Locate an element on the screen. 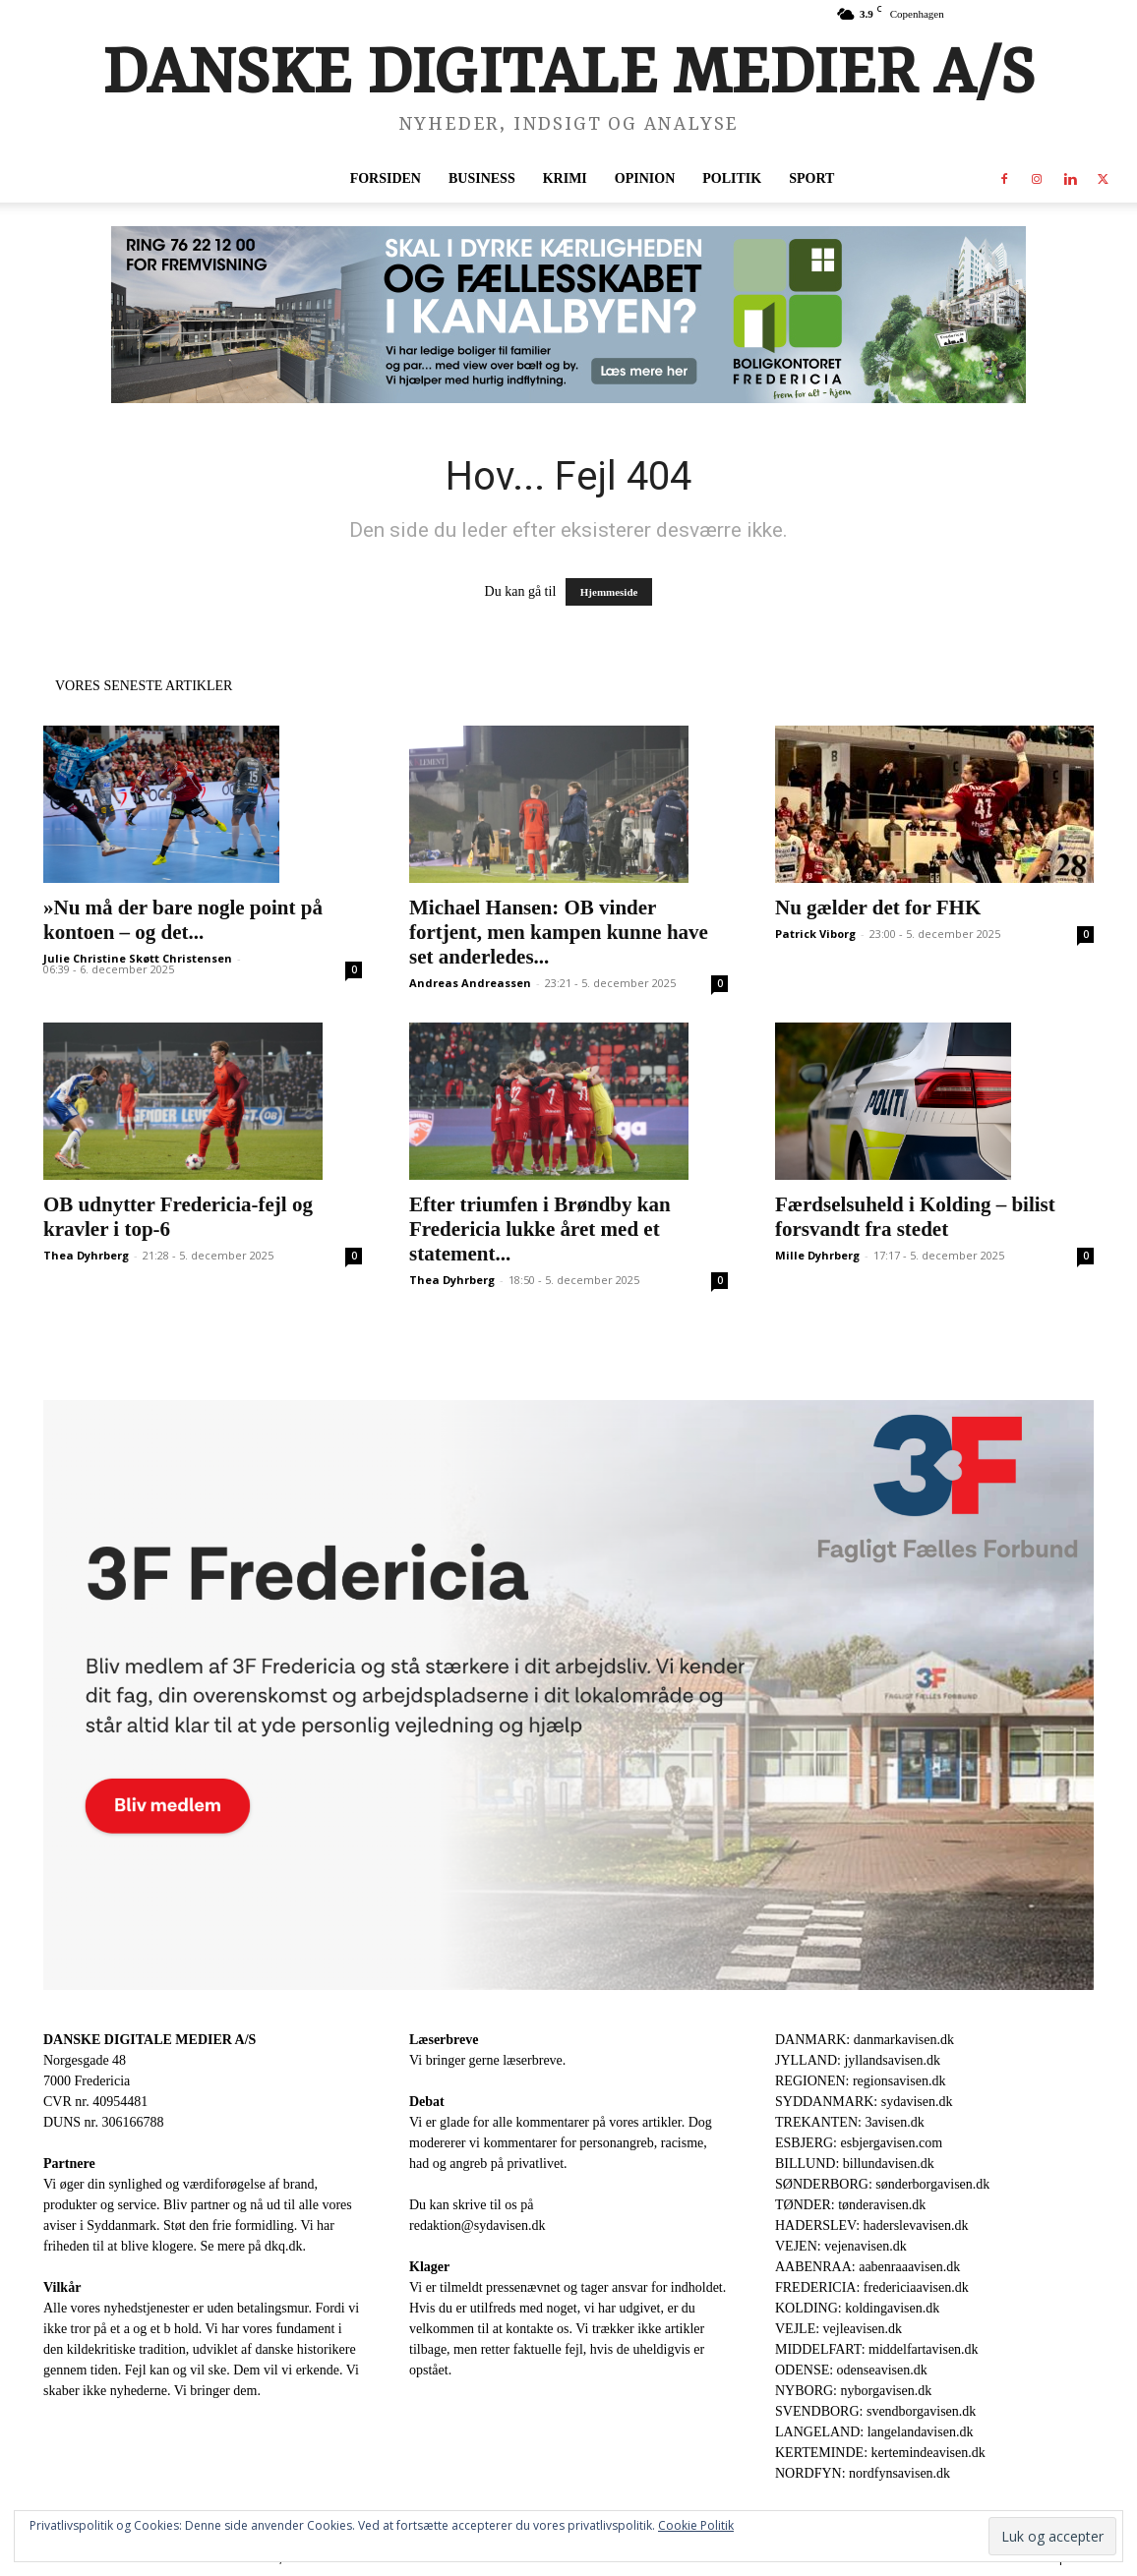 The image size is (1137, 2576). SØNDERBORG: sønderborgavisen.dk is located at coordinates (882, 2184).